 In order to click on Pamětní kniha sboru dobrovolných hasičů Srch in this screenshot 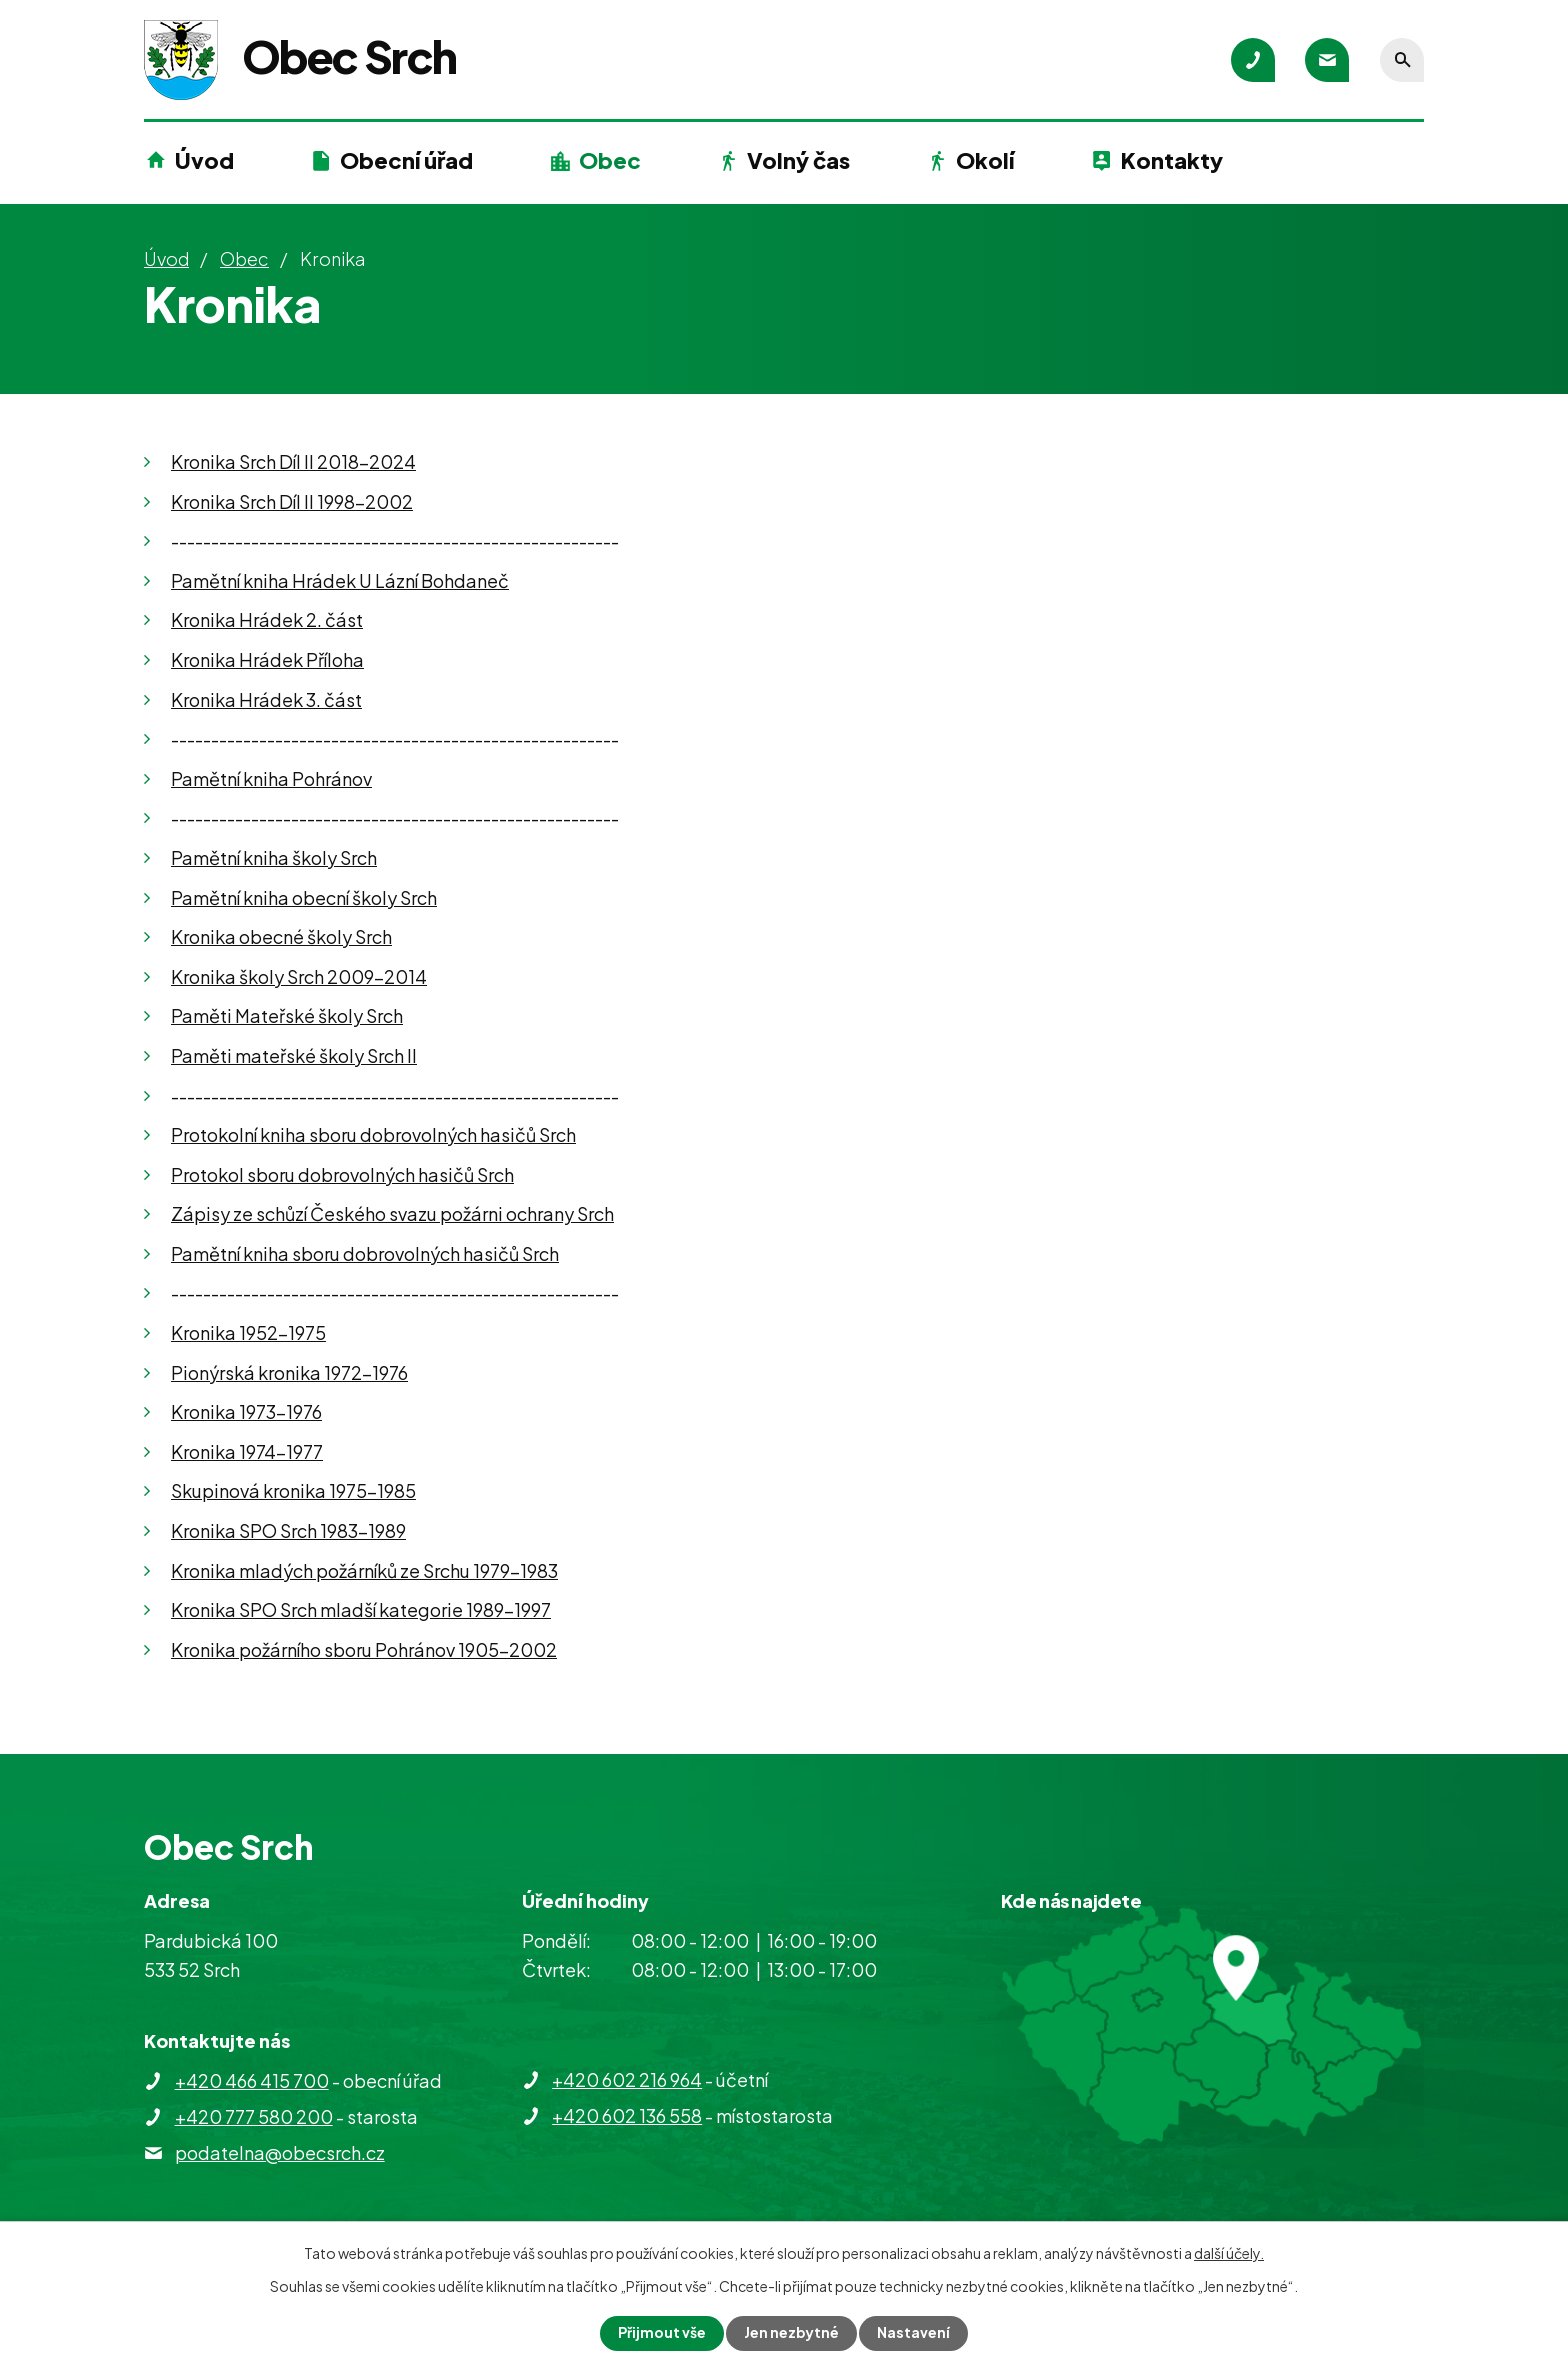, I will do `click(365, 1253)`.